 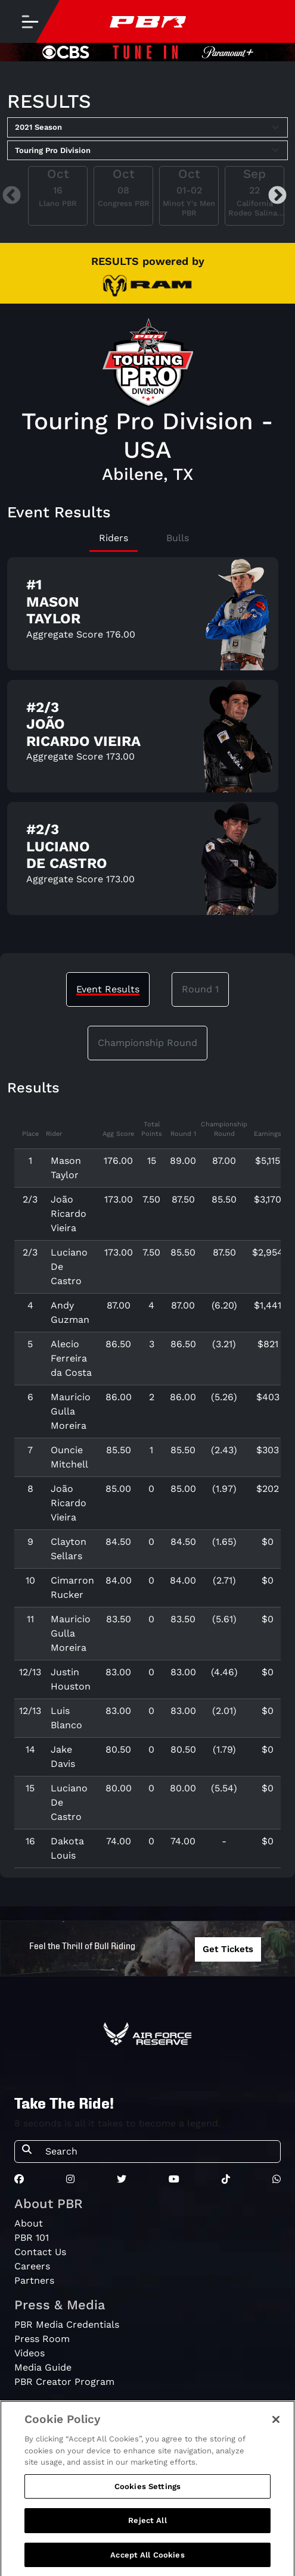 What do you see at coordinates (200, 989) in the screenshot?
I see `Round 1 [tab]` at bounding box center [200, 989].